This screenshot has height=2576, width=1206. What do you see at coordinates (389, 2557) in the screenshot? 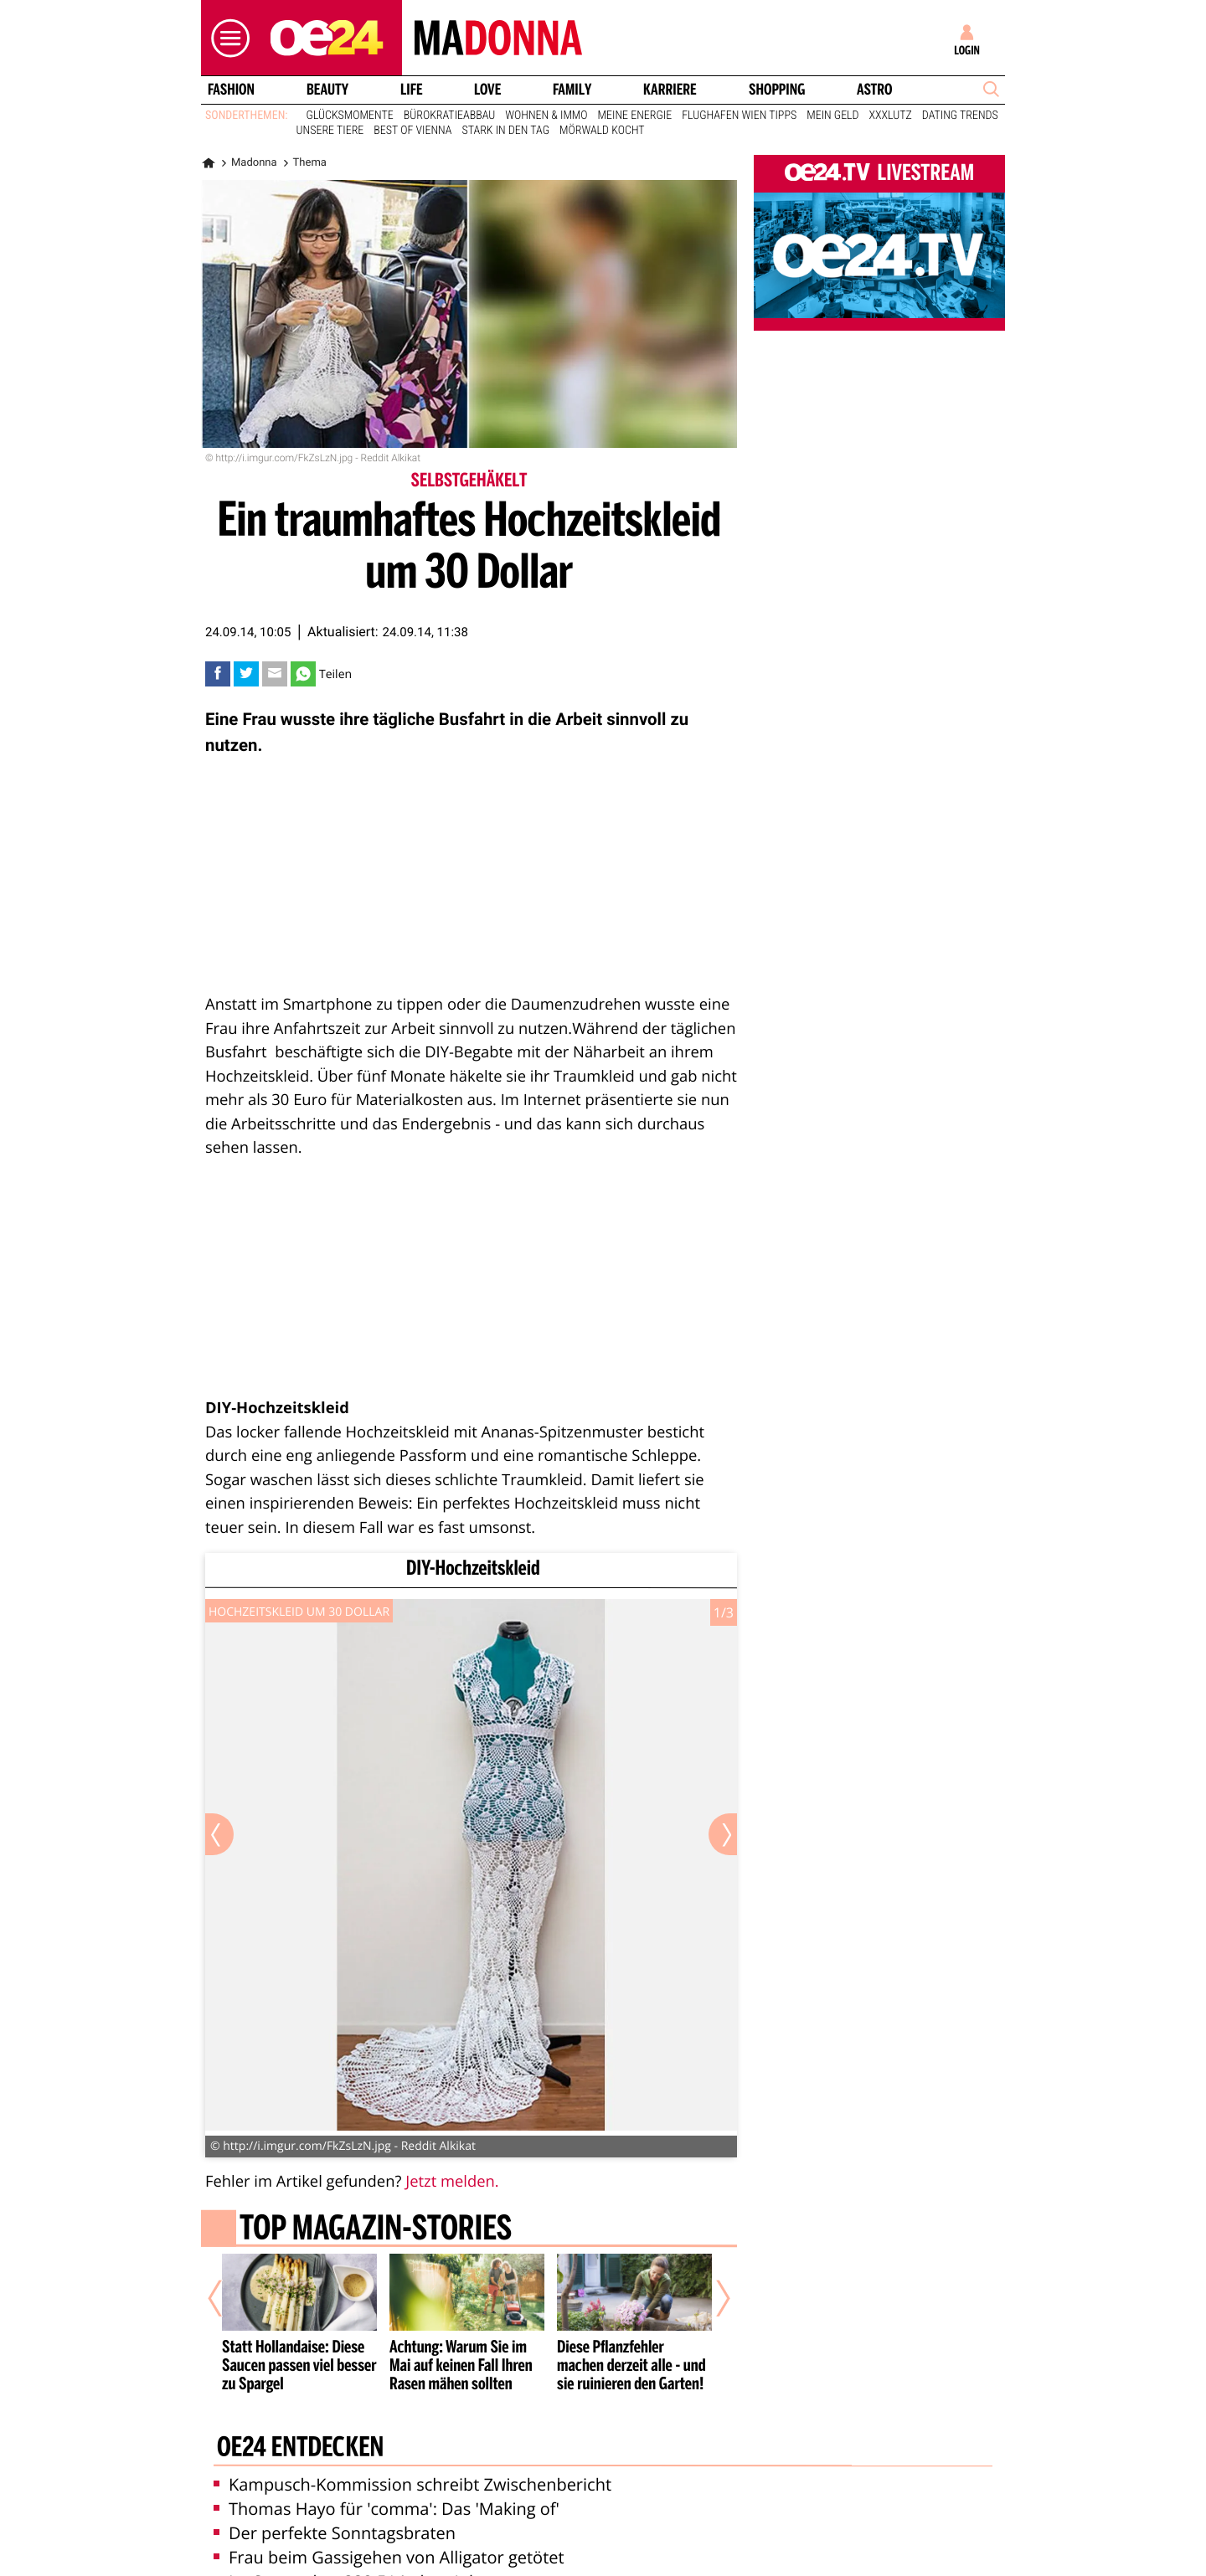
I see `Frau beim Gassigehen von Alligator getötet` at bounding box center [389, 2557].